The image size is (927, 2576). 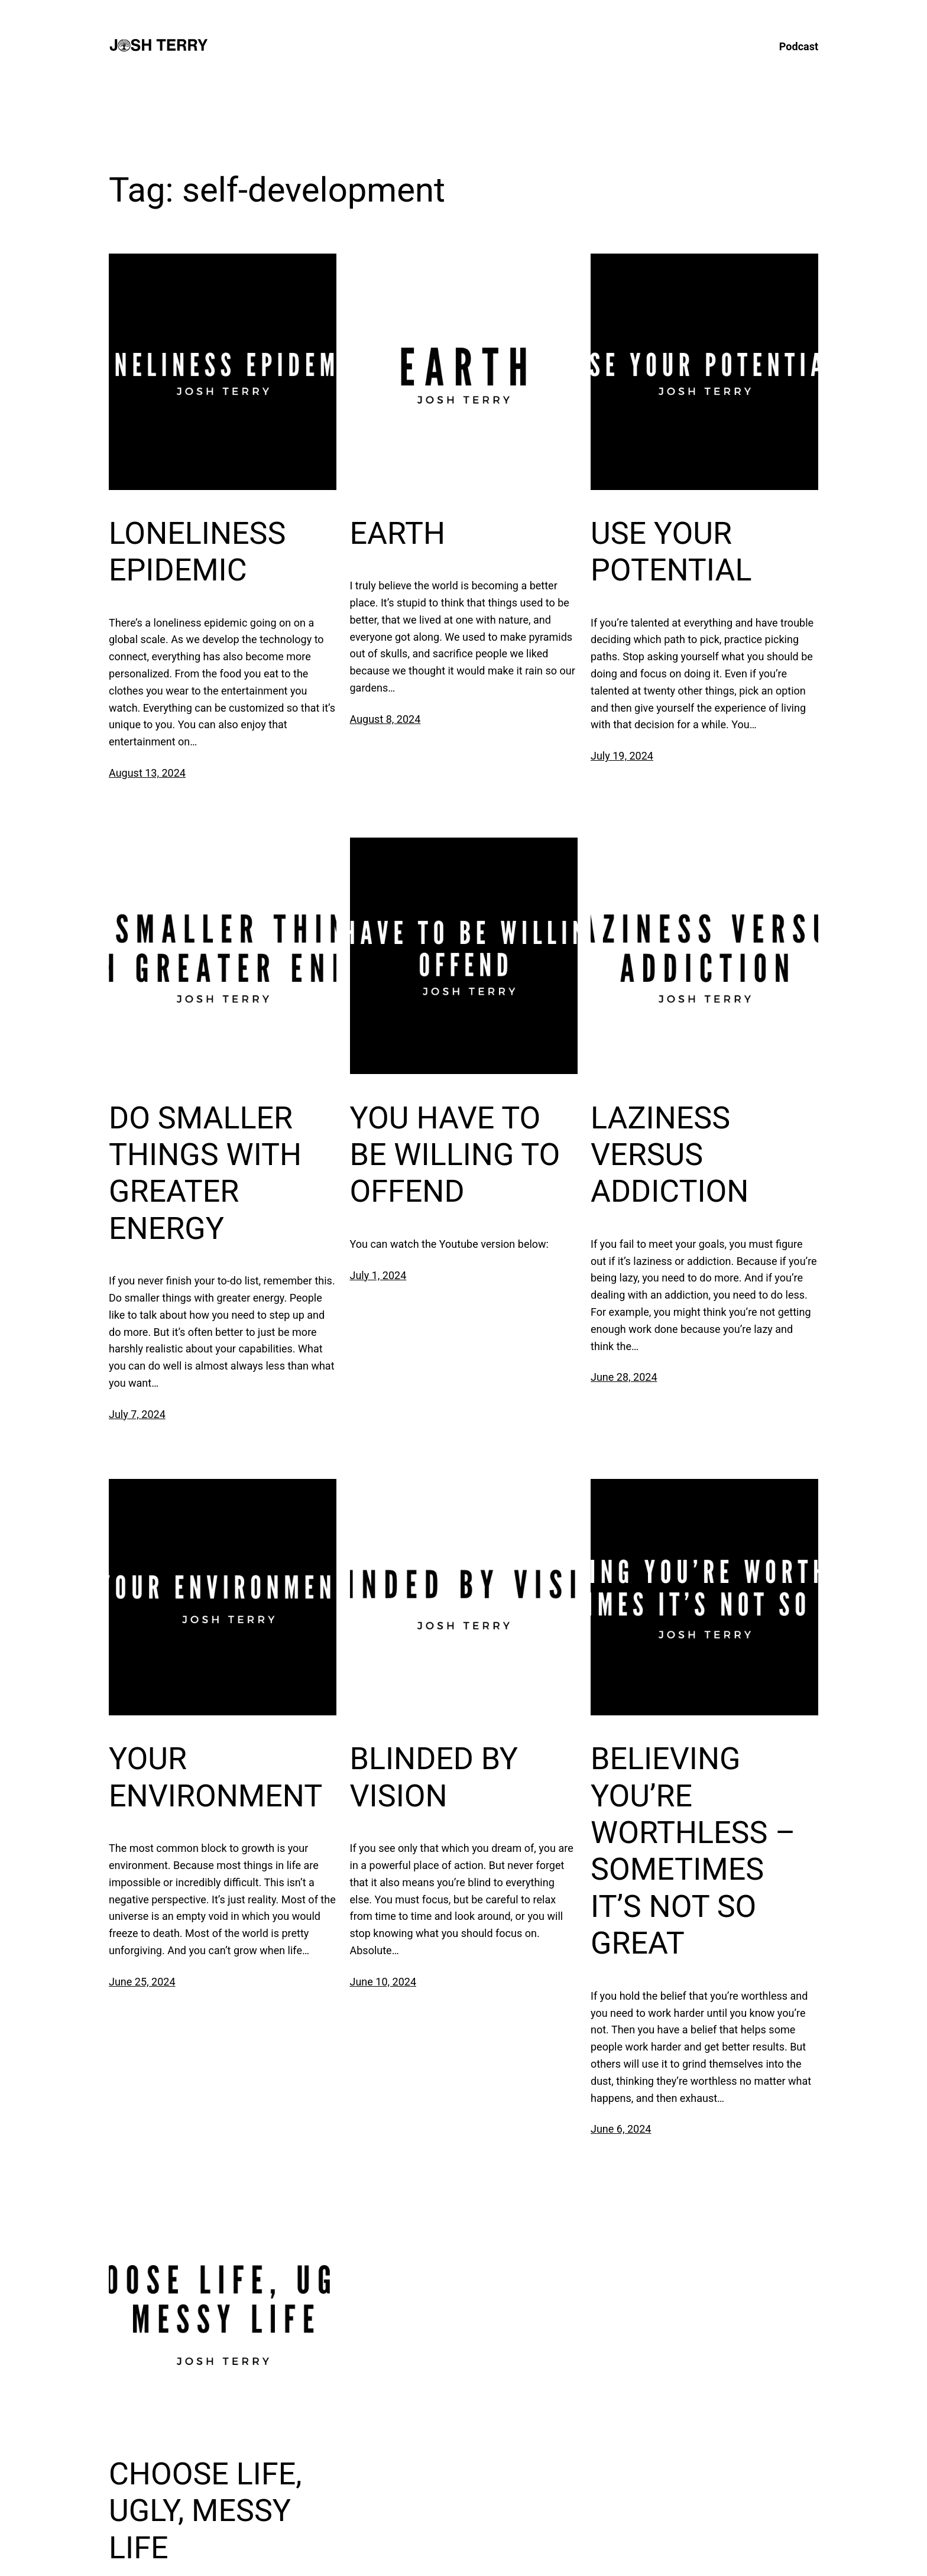 I want to click on BLINDED BY VISION, so click(x=434, y=1777).